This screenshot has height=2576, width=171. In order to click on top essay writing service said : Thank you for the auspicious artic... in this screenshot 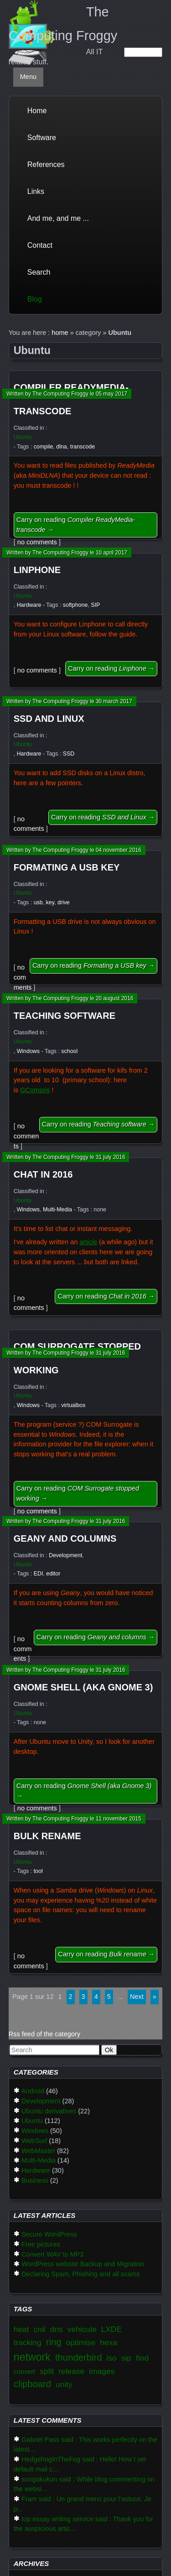, I will do `click(83, 2524)`.